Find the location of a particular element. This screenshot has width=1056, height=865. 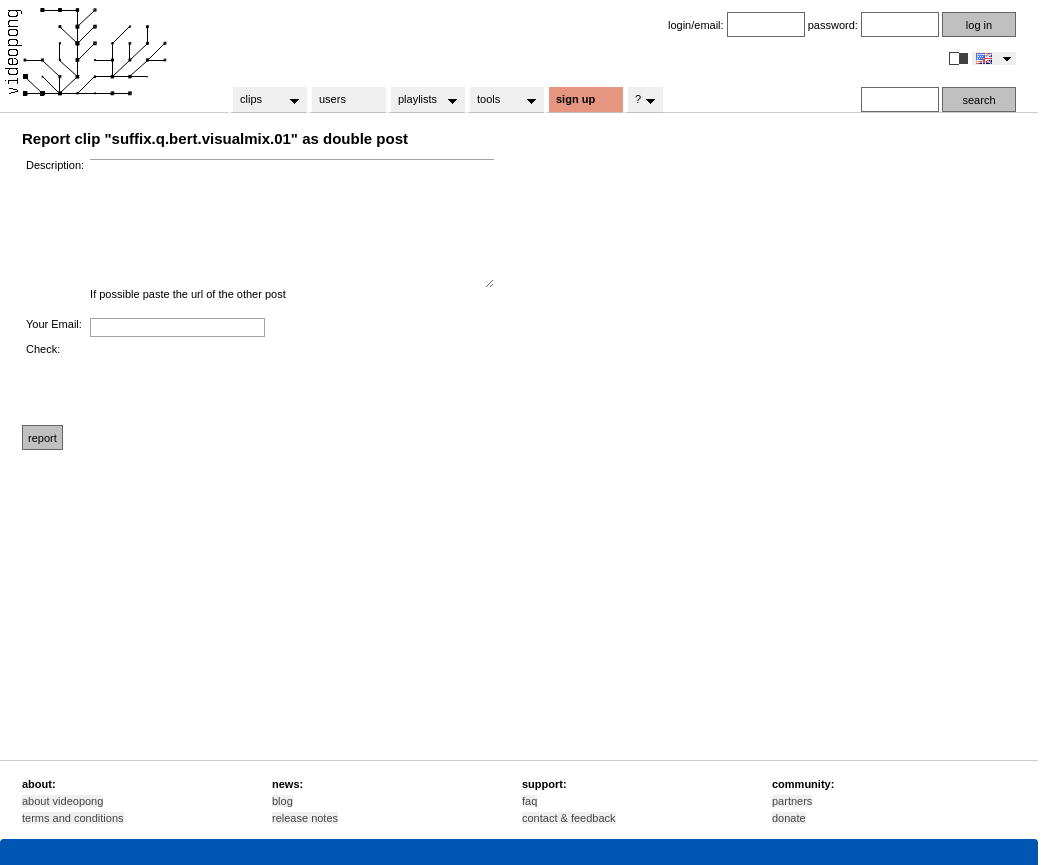

donate is located at coordinates (789, 818).